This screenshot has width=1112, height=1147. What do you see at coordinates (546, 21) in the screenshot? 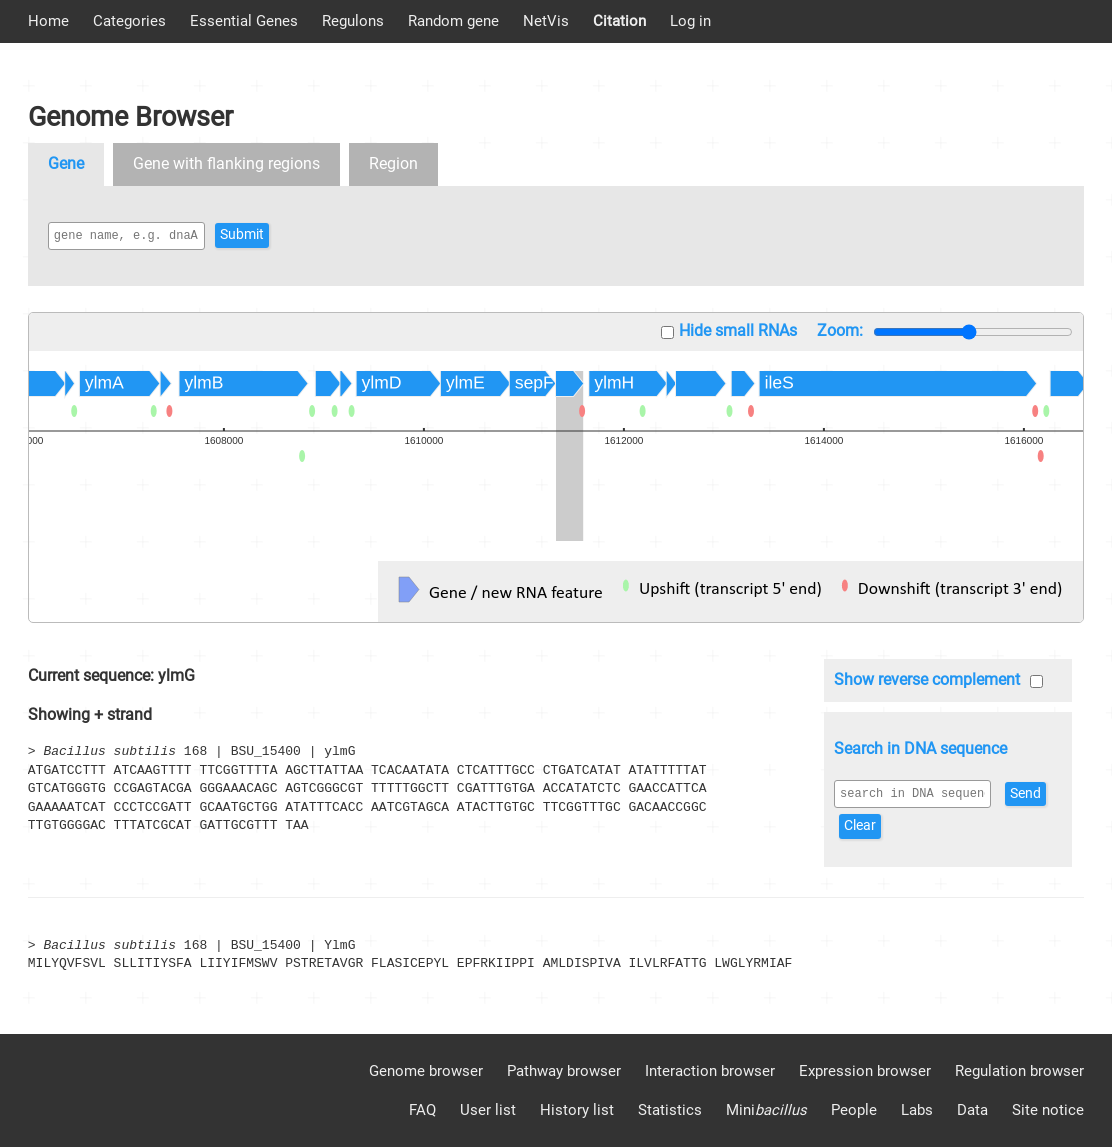
I see `NetVis` at bounding box center [546, 21].